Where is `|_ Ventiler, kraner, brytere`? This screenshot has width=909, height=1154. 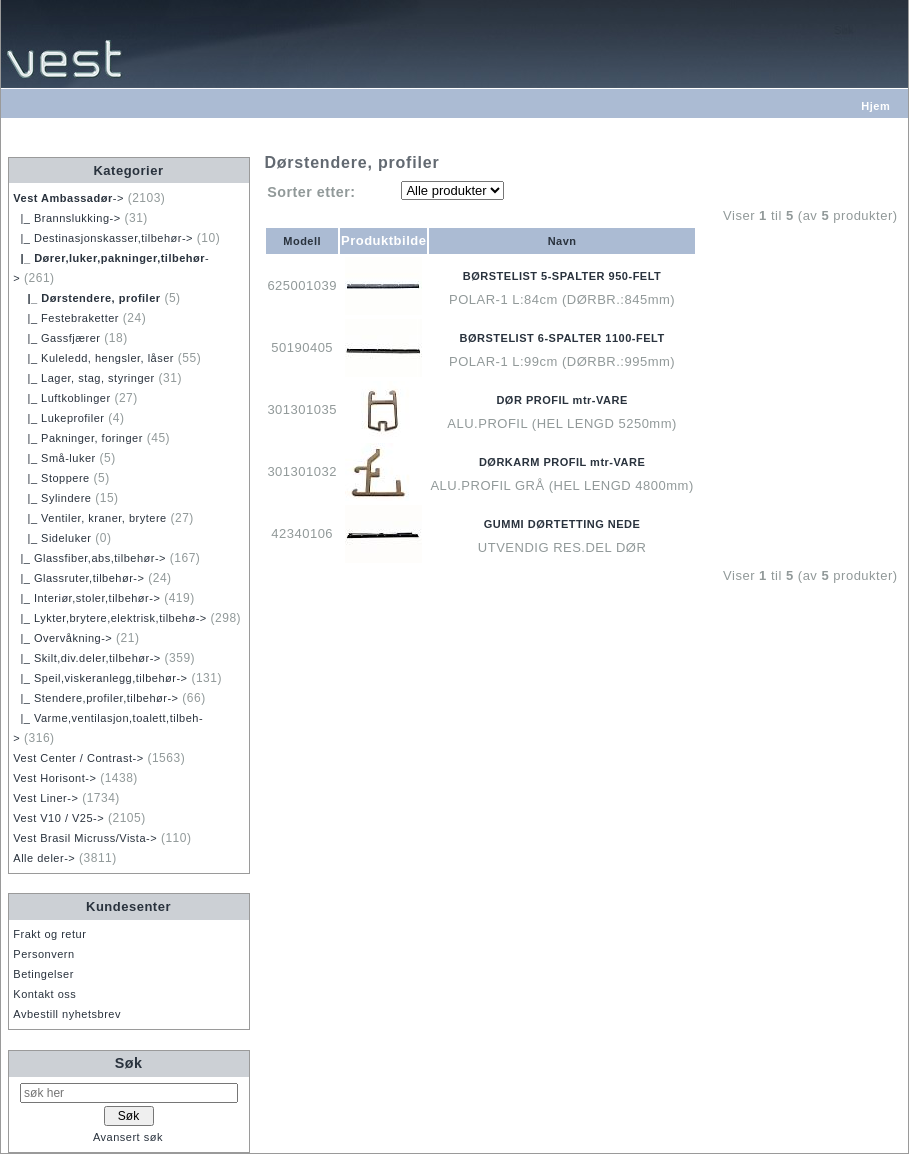 |_ Ventiler, kraner, brytere is located at coordinates (89, 518).